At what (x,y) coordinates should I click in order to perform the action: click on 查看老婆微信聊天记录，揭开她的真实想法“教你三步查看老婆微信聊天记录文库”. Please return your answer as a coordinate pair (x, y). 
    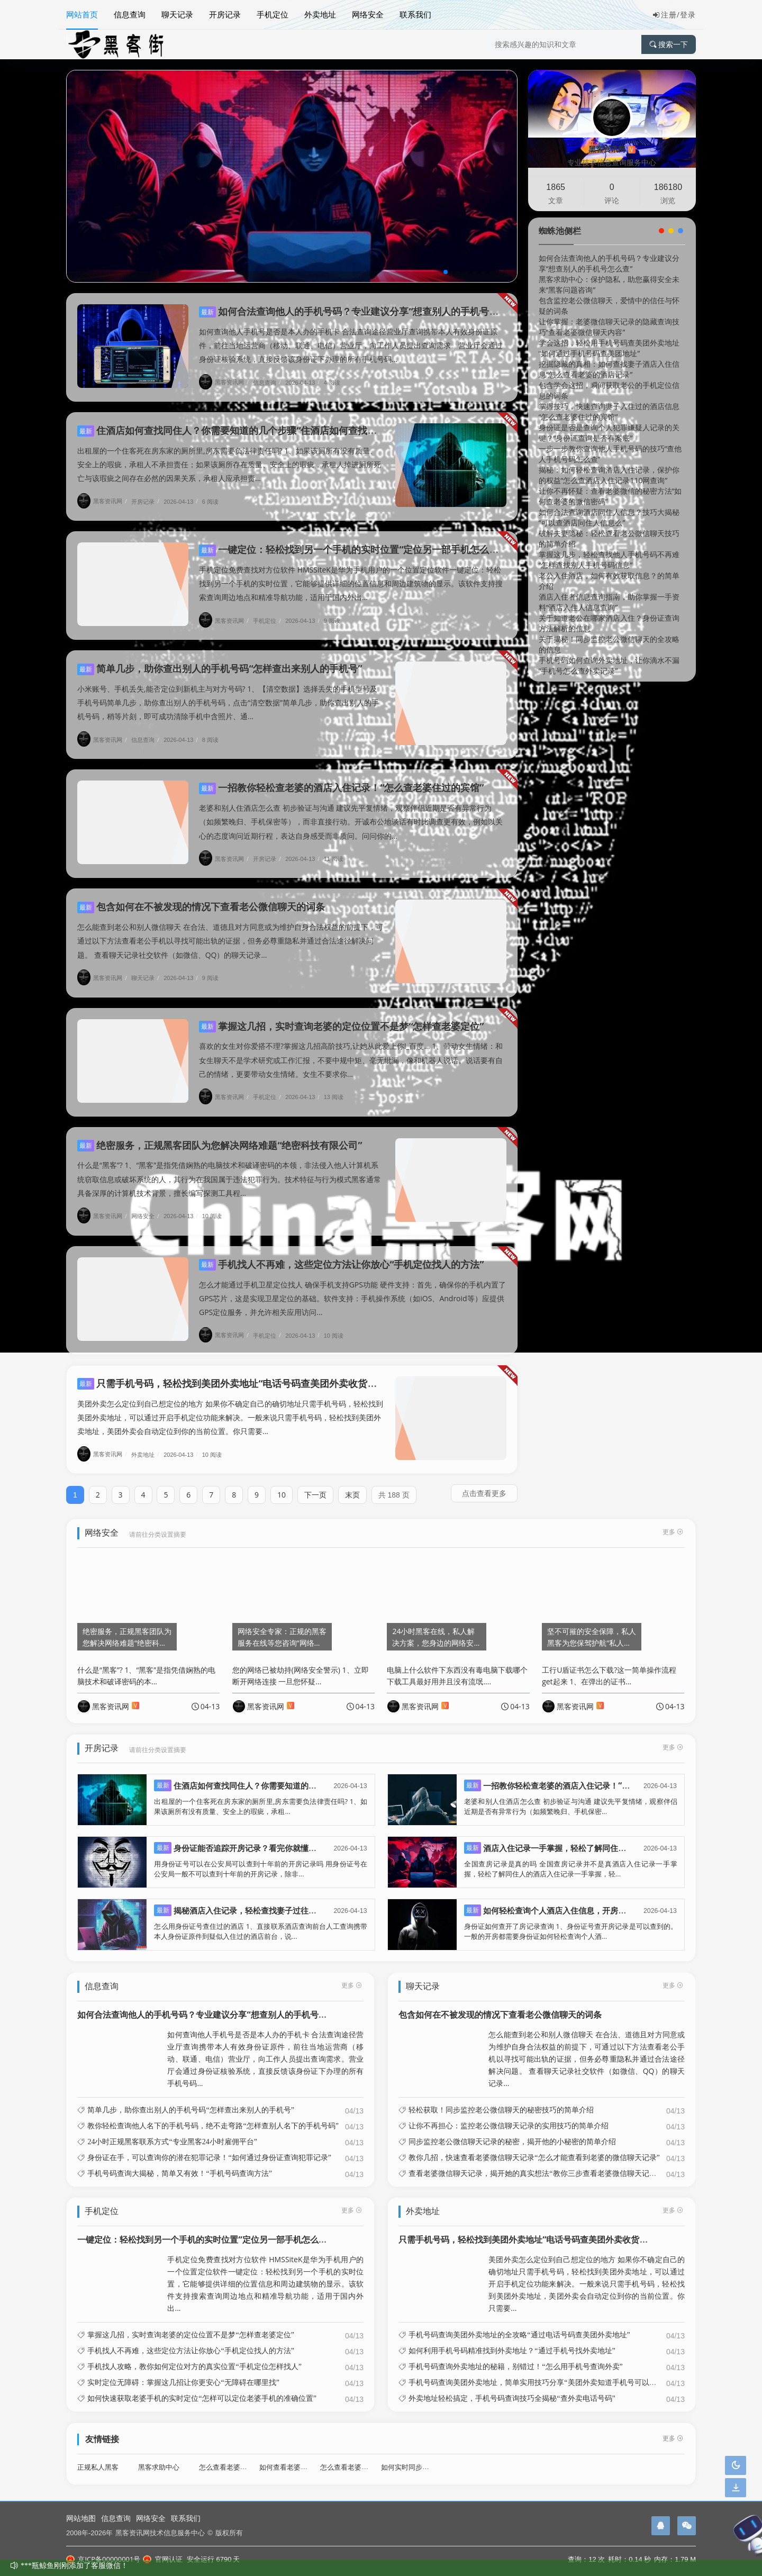
    Looking at the image, I should click on (541, 2162).